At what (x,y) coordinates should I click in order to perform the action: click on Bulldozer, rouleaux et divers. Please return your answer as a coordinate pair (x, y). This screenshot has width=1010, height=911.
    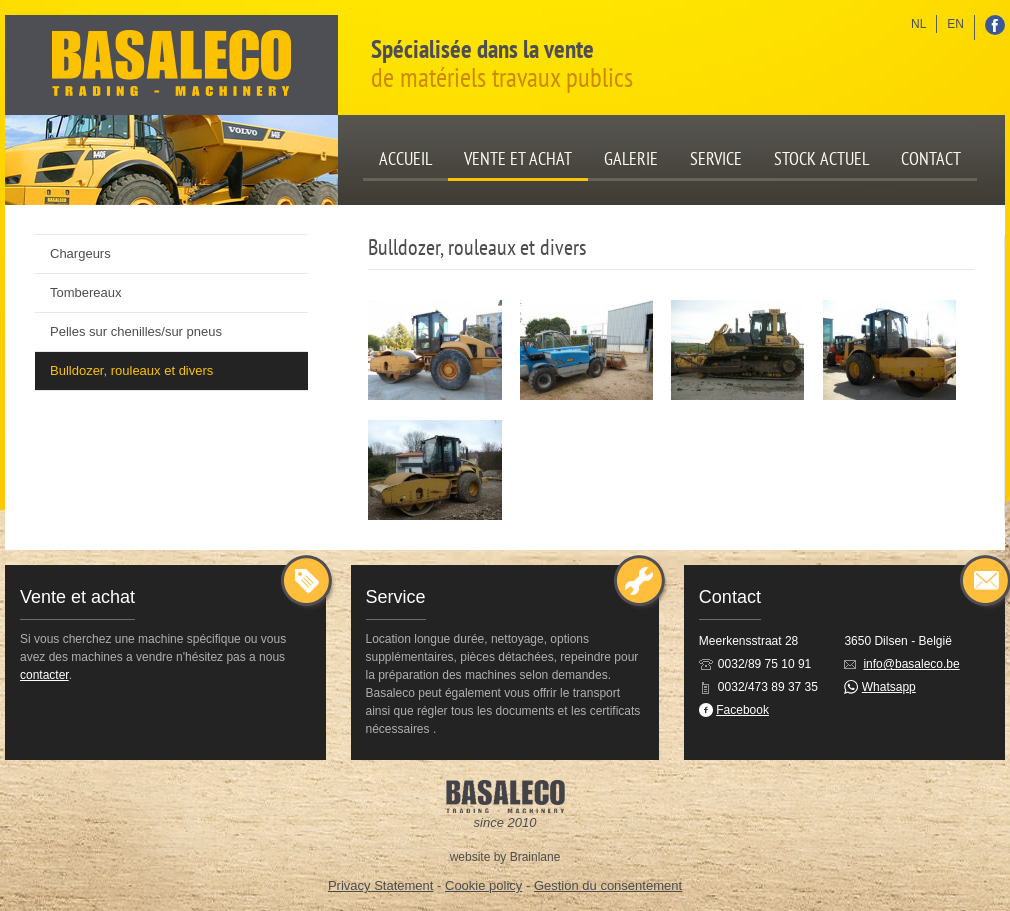
    Looking at the image, I should click on (131, 370).